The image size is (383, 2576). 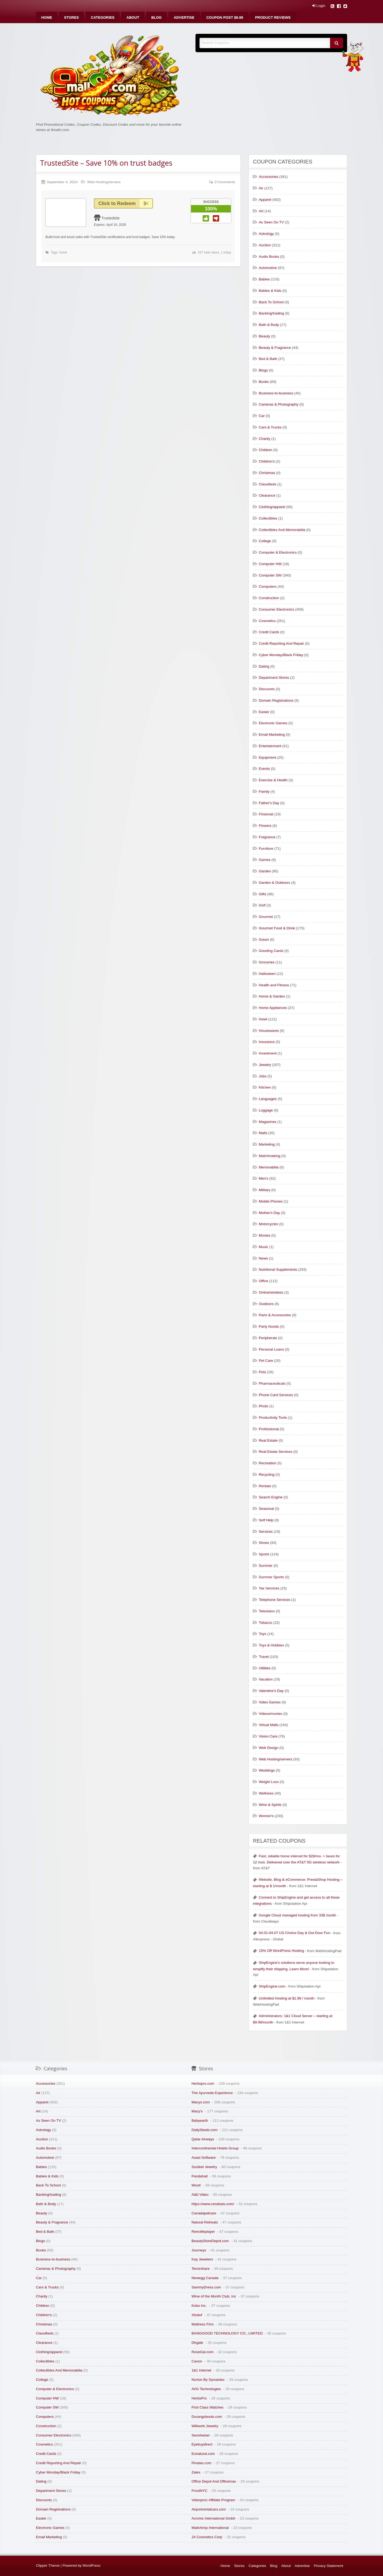 I want to click on Malls, so click(x=263, y=1133).